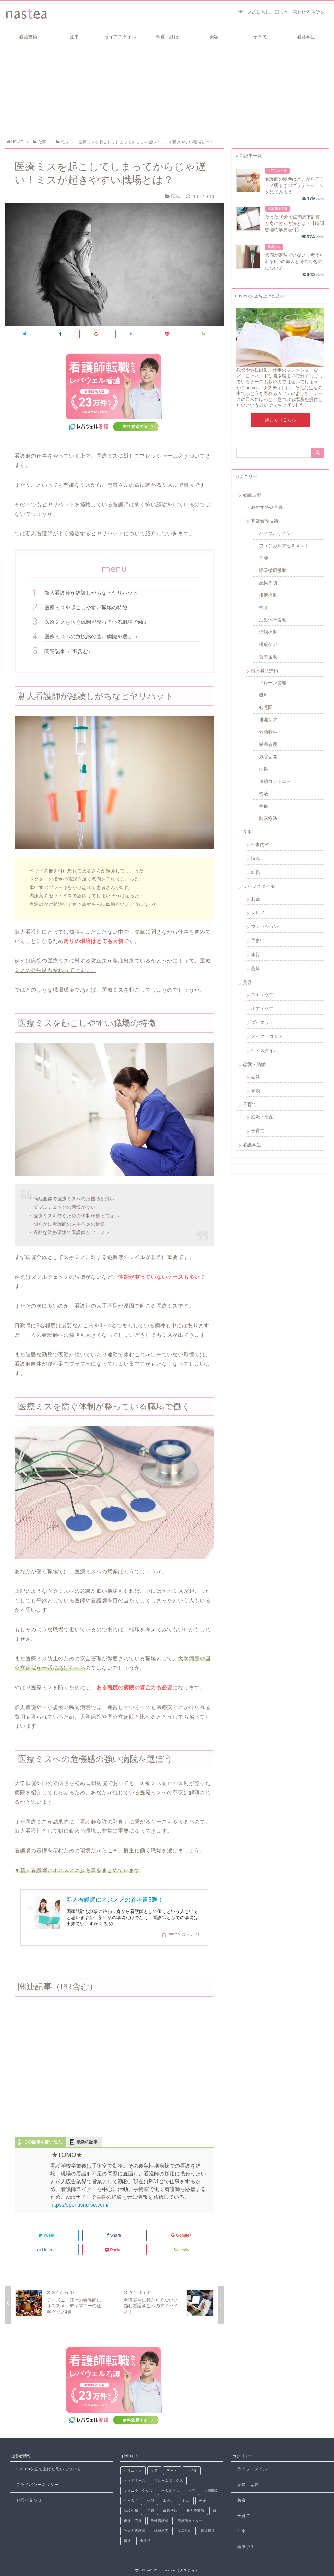 The height and width of the screenshot is (2576, 334). Describe the element at coordinates (135, 2531) in the screenshot. I see `社会人看護師 [社会人看護師 (1個の項目)]` at that location.